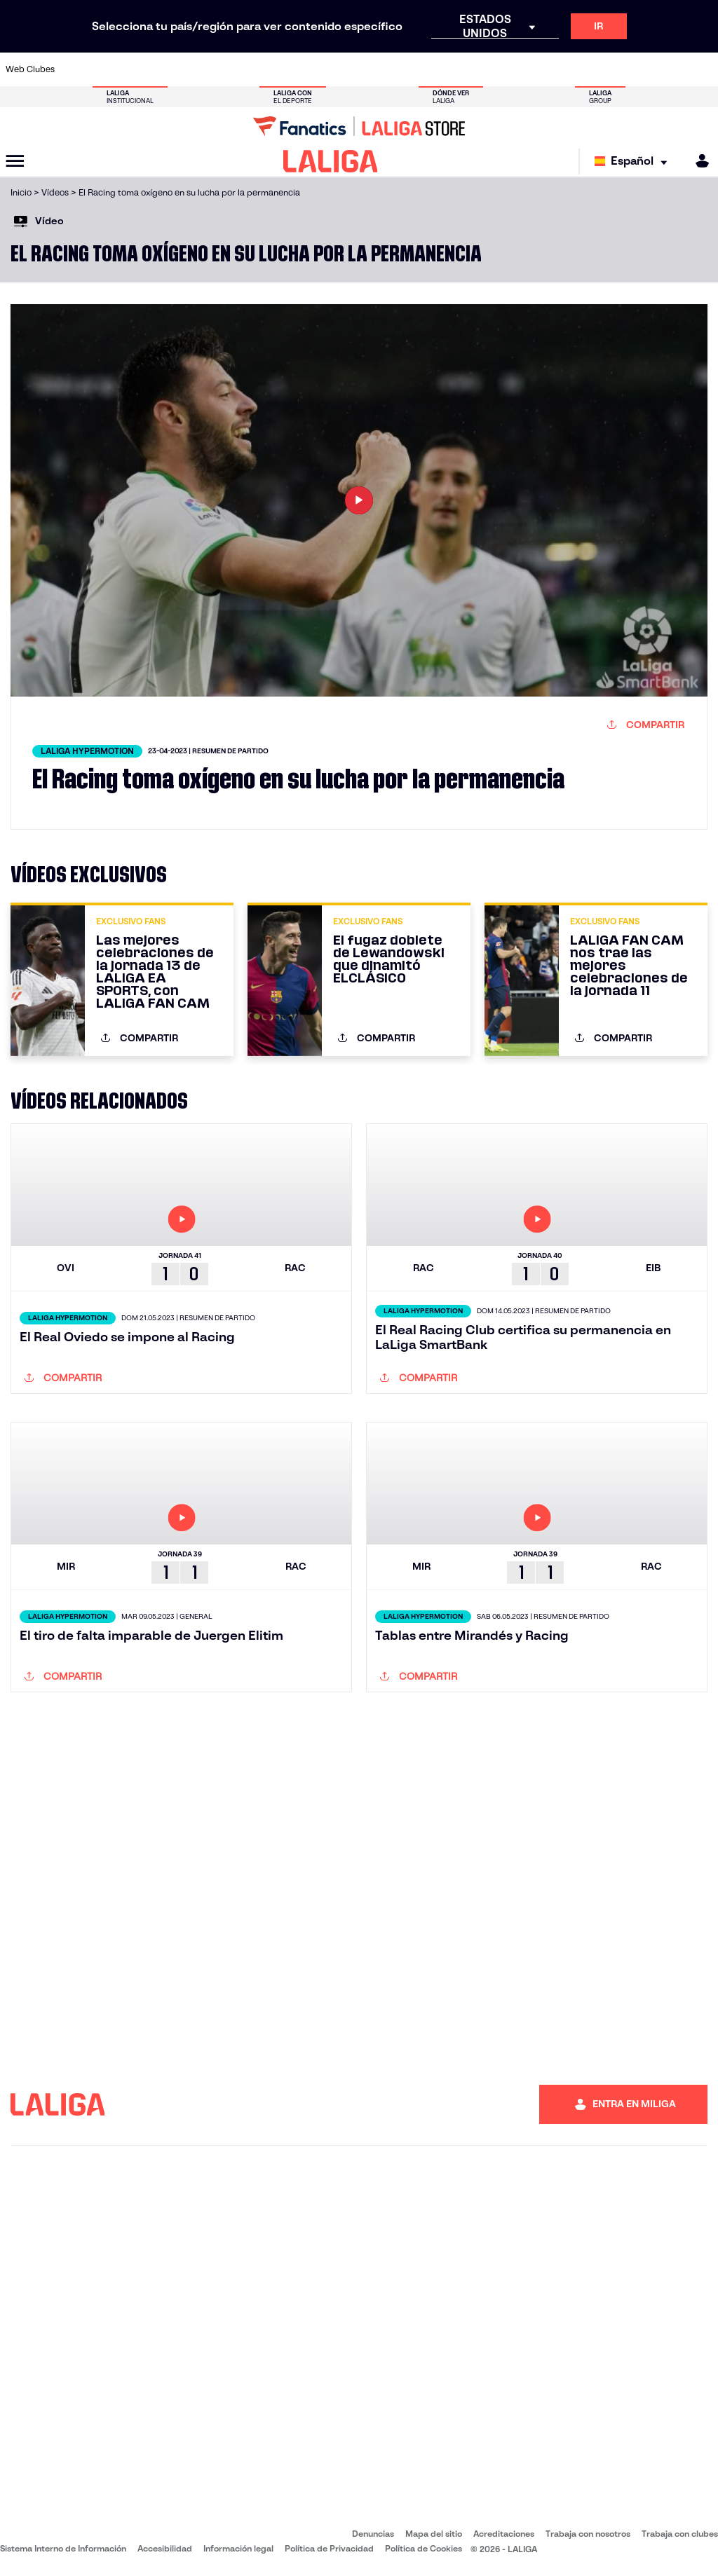 This screenshot has width=718, height=2576. What do you see at coordinates (373, 2533) in the screenshot?
I see `Denuncias` at bounding box center [373, 2533].